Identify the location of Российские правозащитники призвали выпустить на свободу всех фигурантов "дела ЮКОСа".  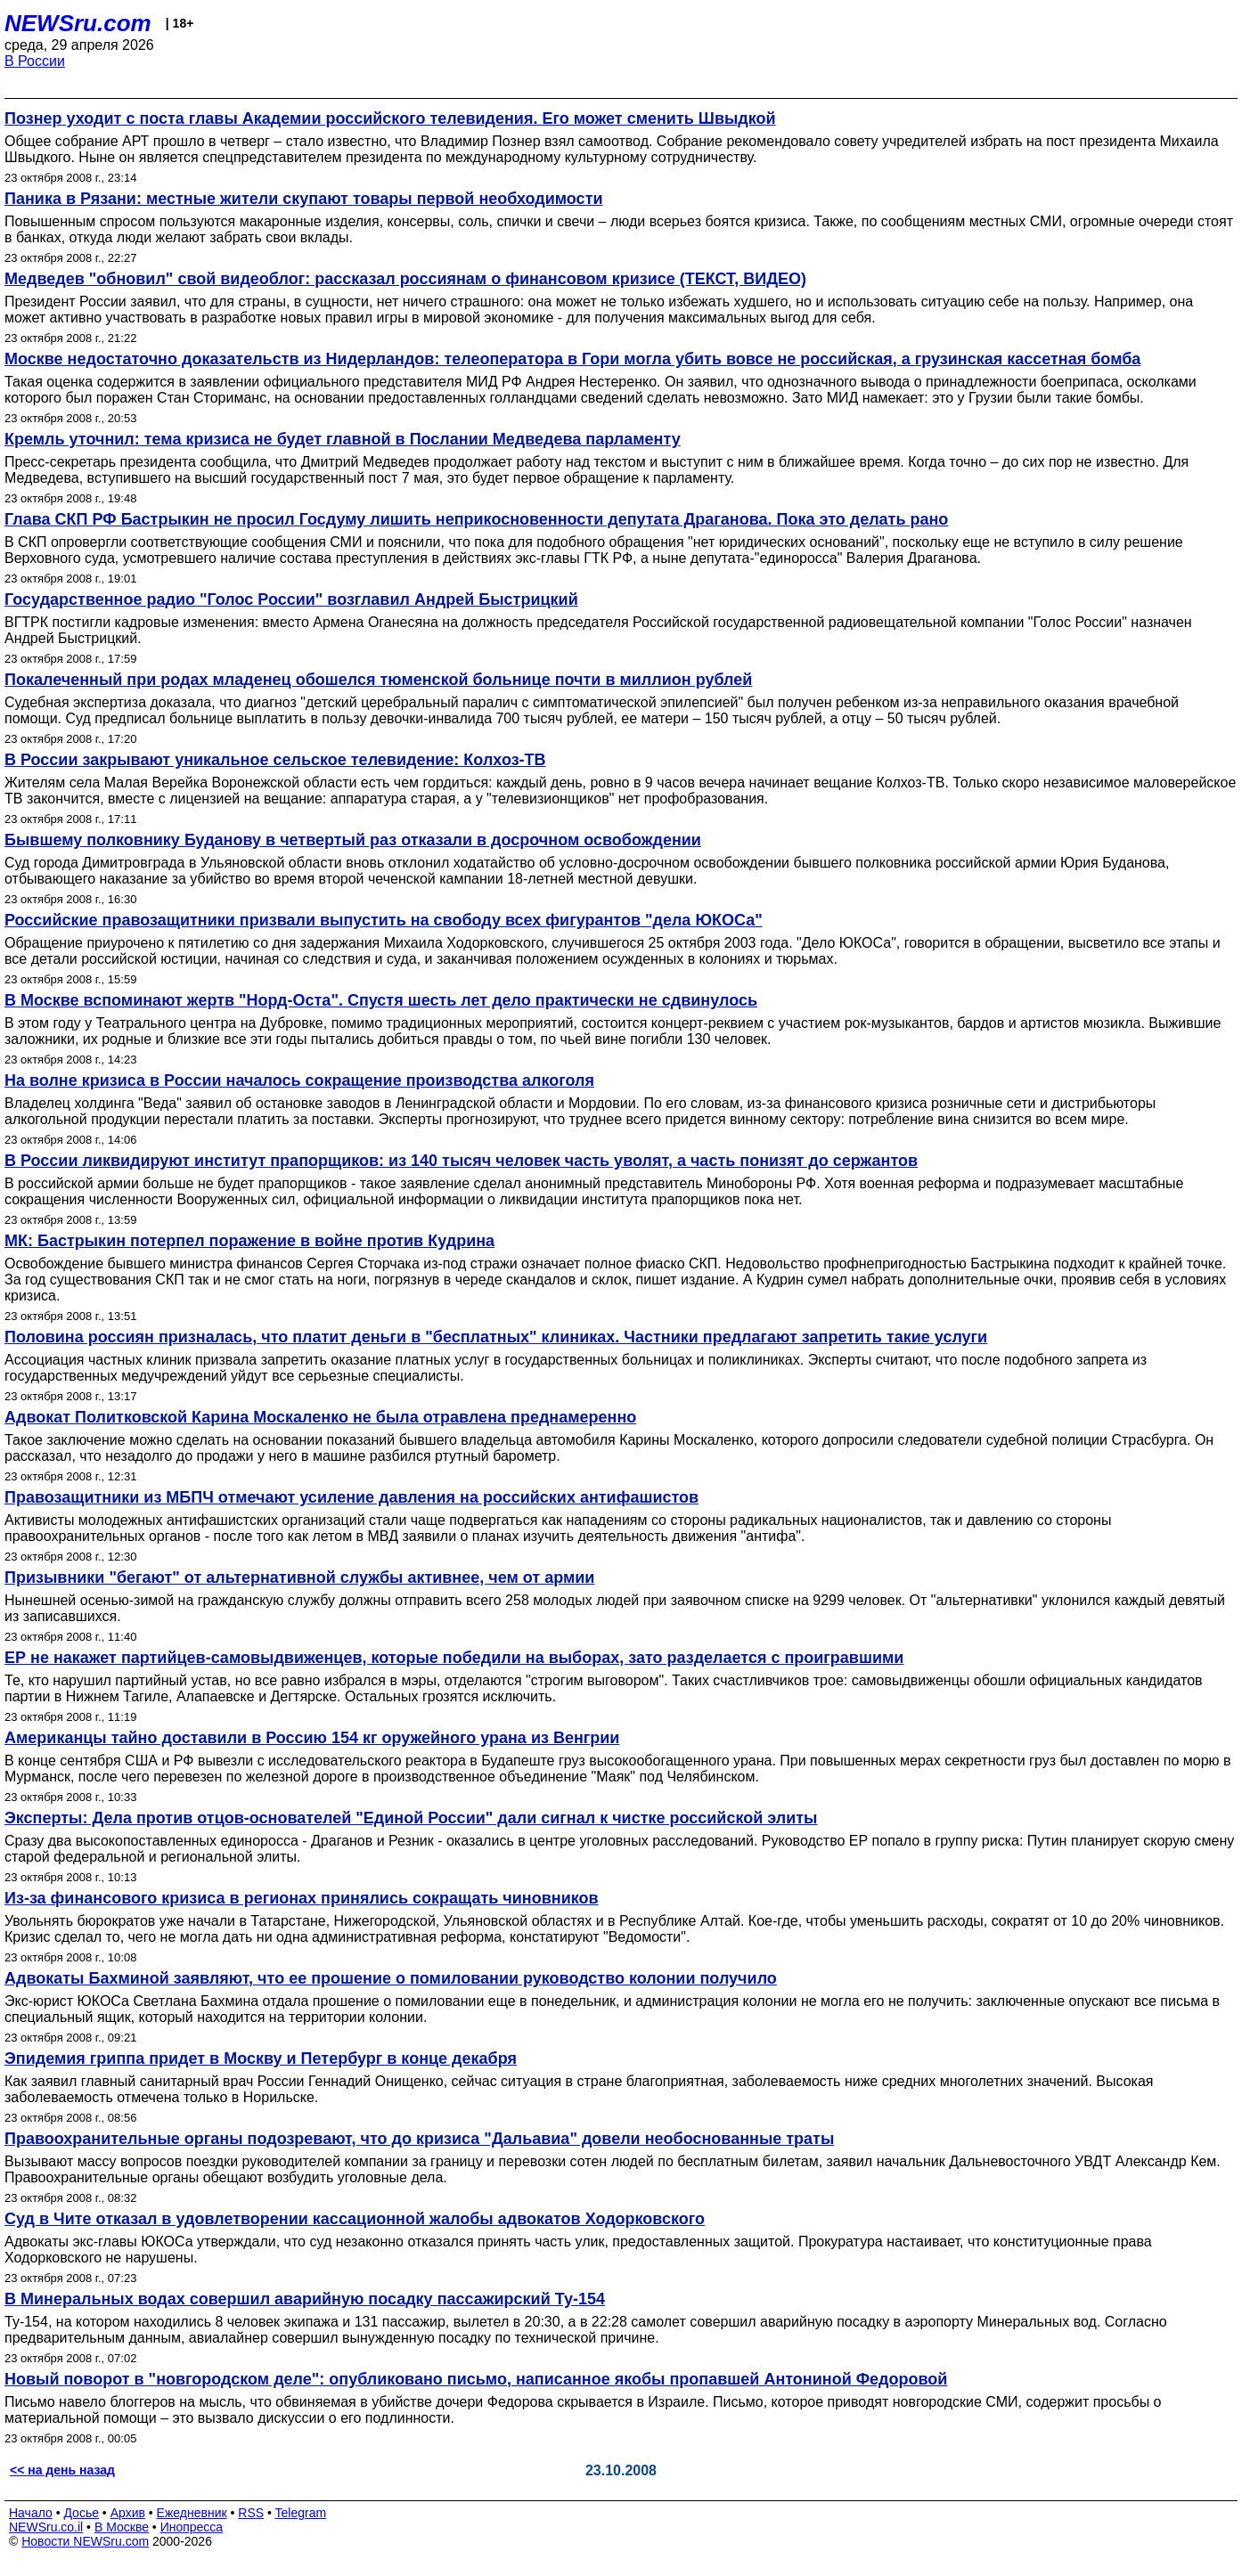
(383, 920).